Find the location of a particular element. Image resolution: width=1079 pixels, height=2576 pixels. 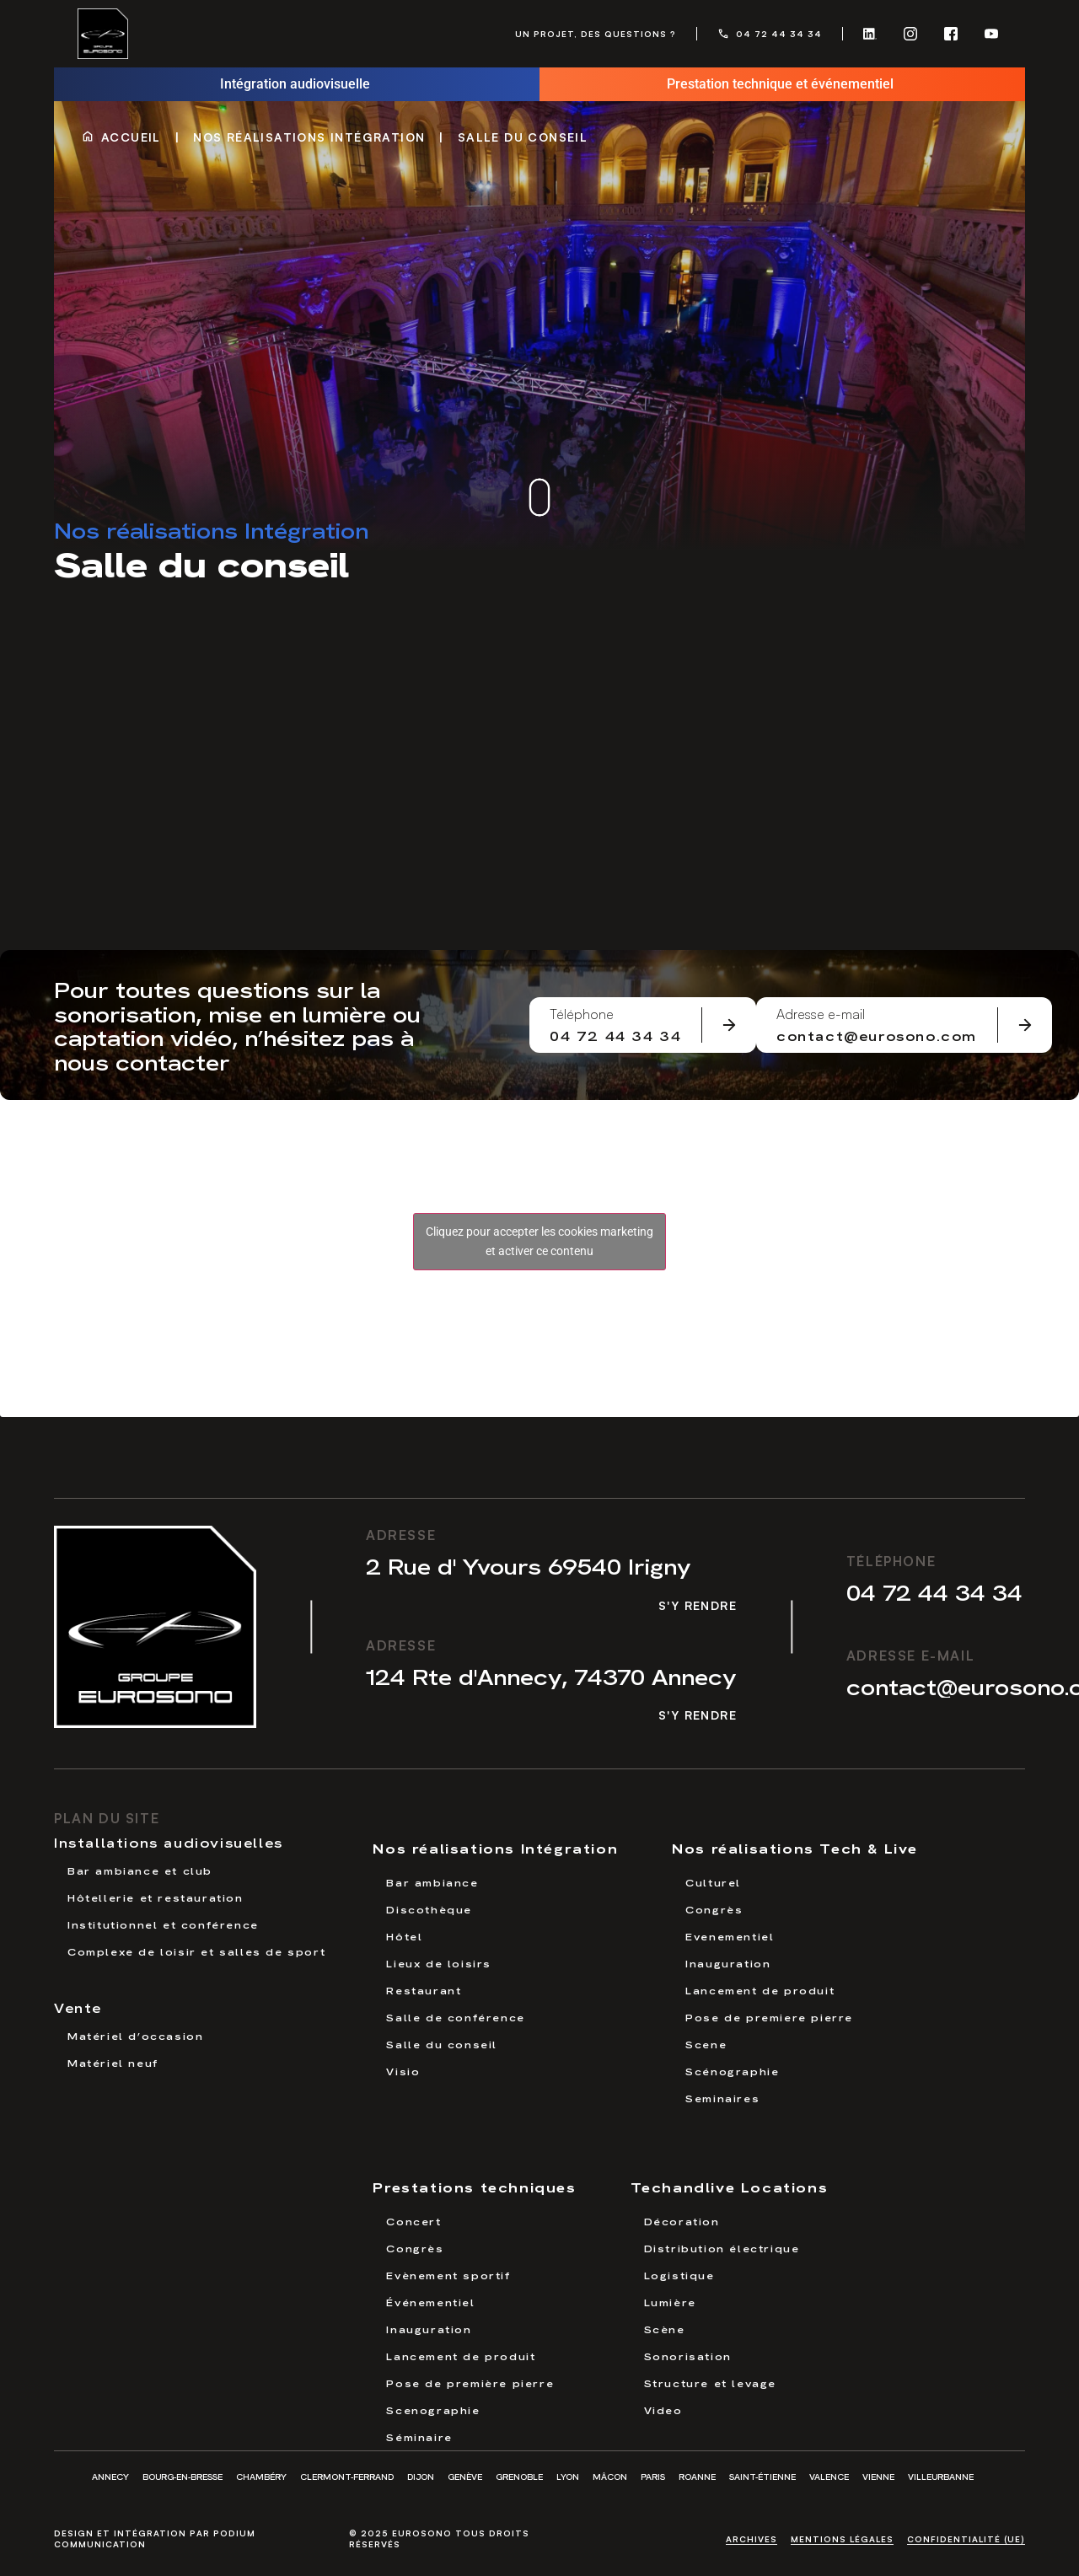

Roanne is located at coordinates (697, 2476).